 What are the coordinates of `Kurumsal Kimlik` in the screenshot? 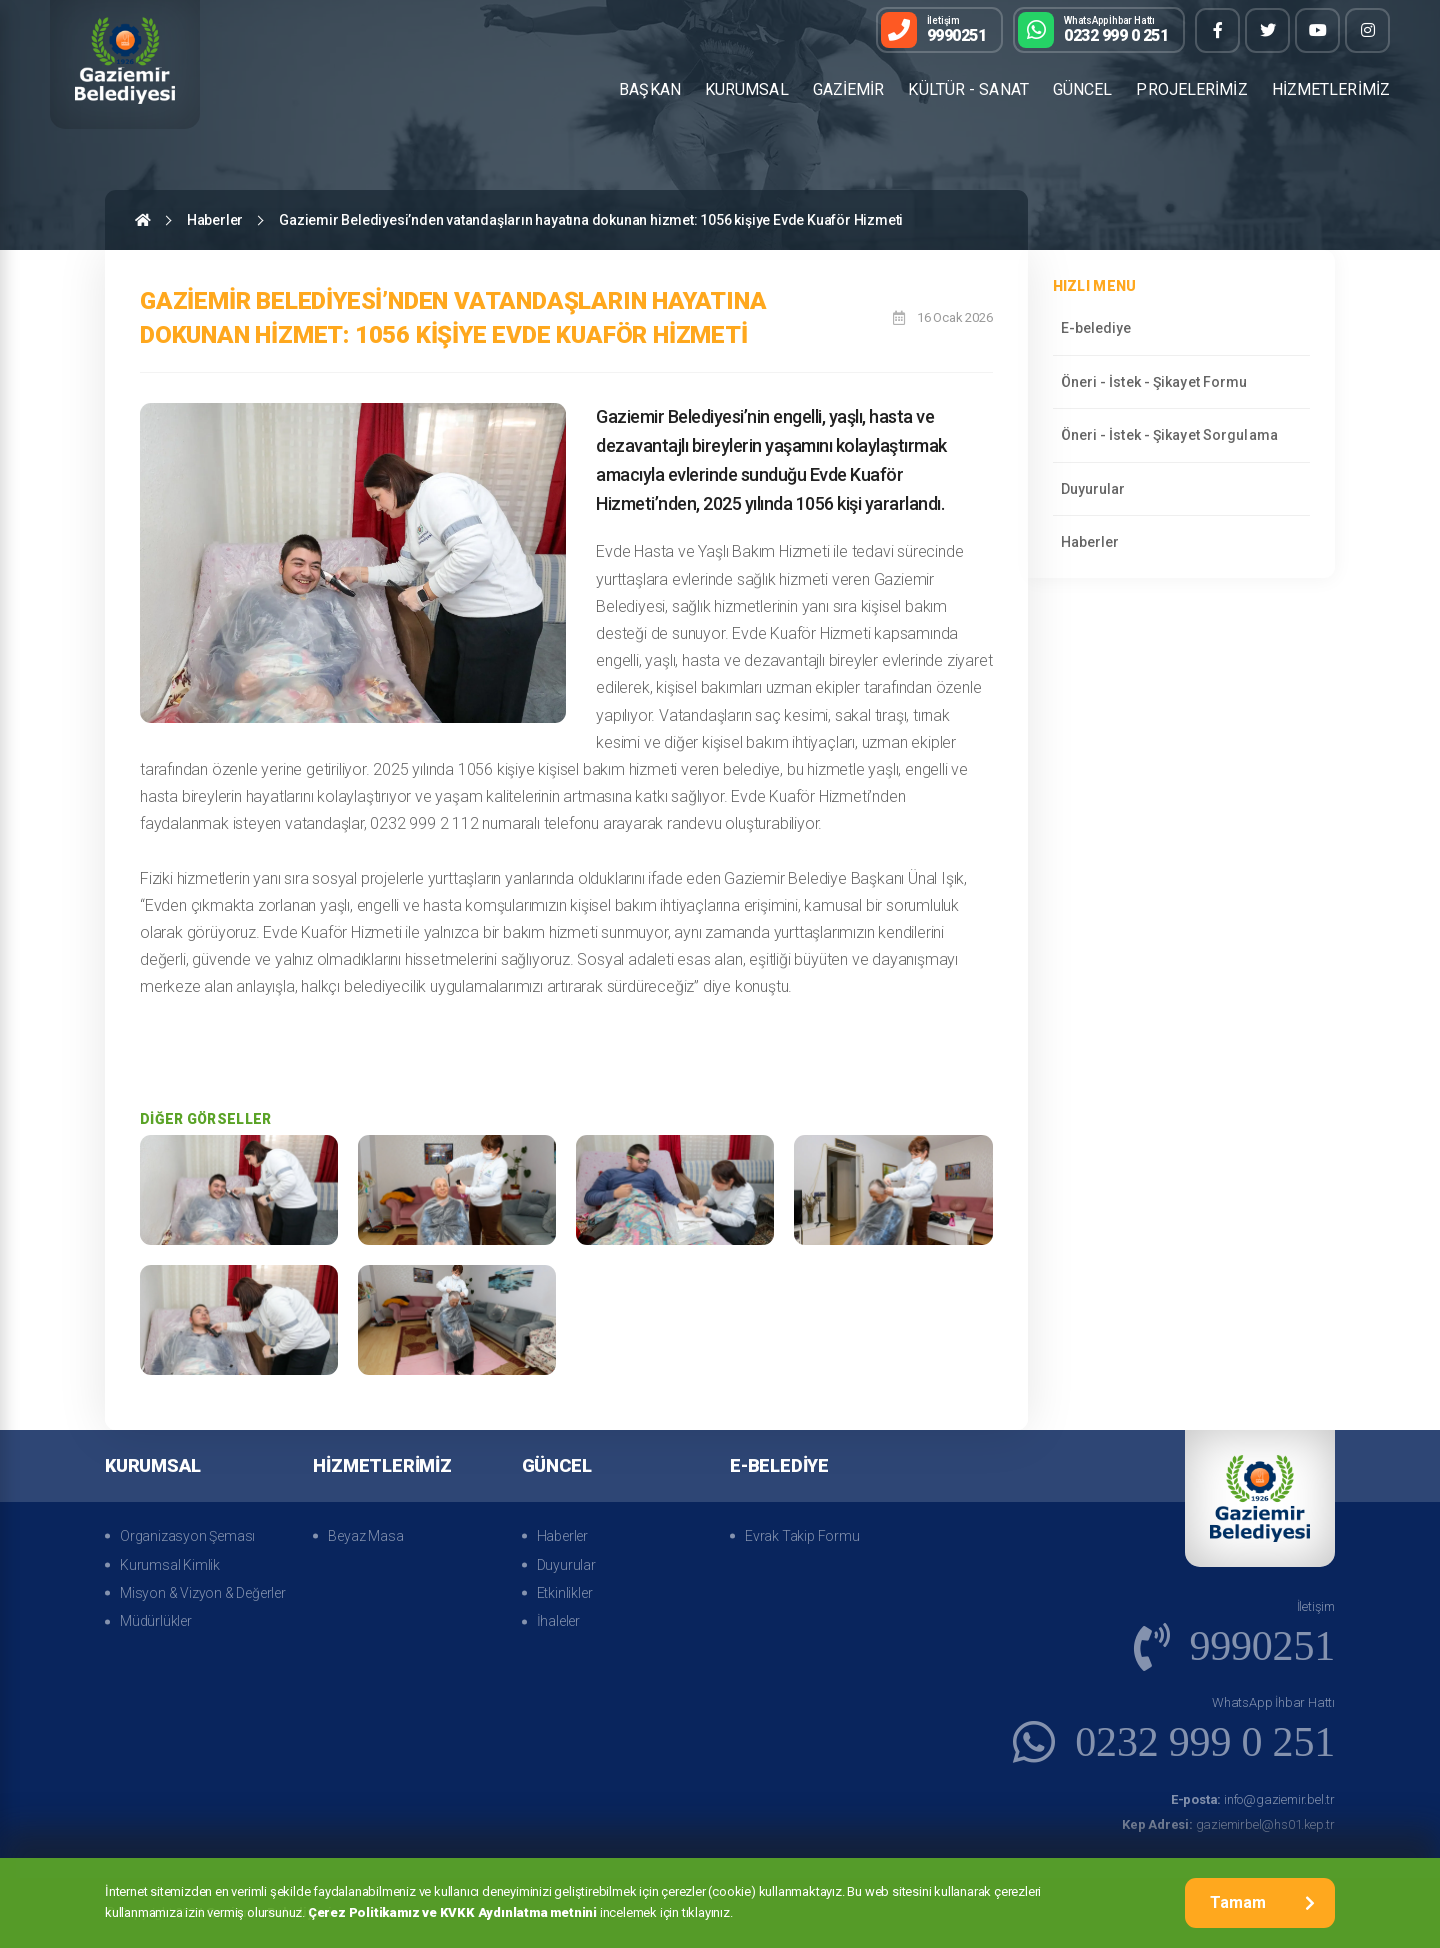 It's located at (170, 1565).